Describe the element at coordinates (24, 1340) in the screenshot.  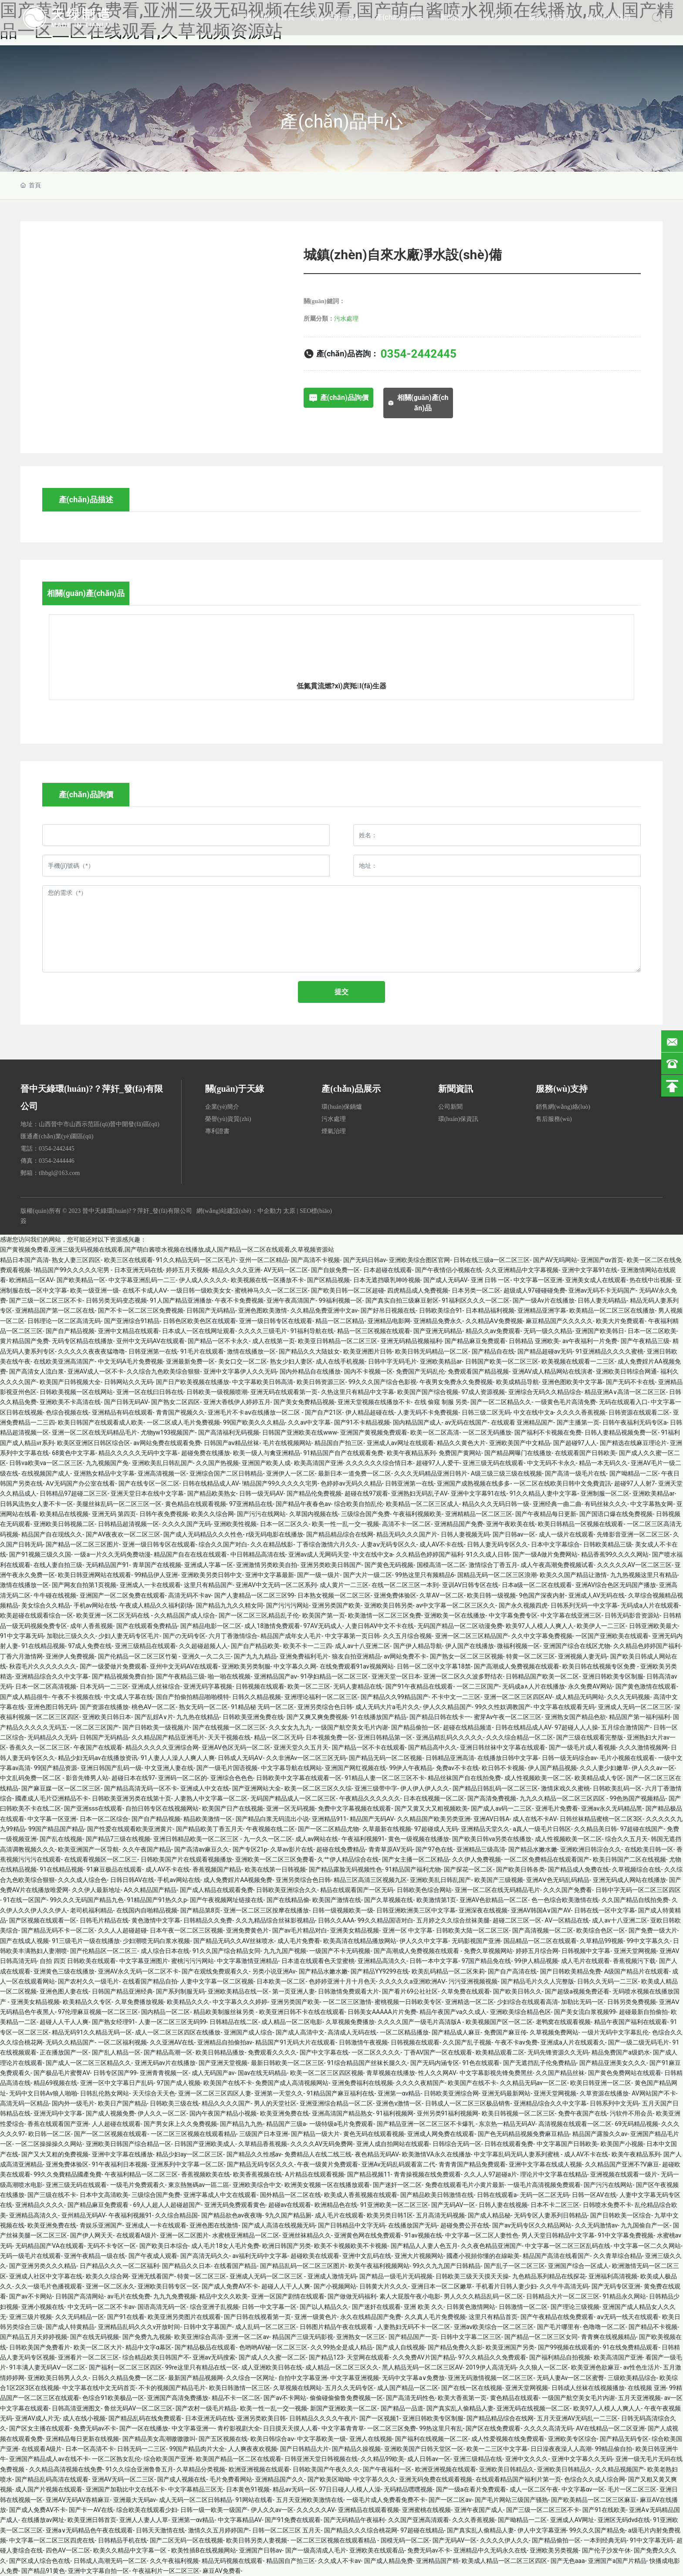
I see `黄片精品国产免费` at that location.